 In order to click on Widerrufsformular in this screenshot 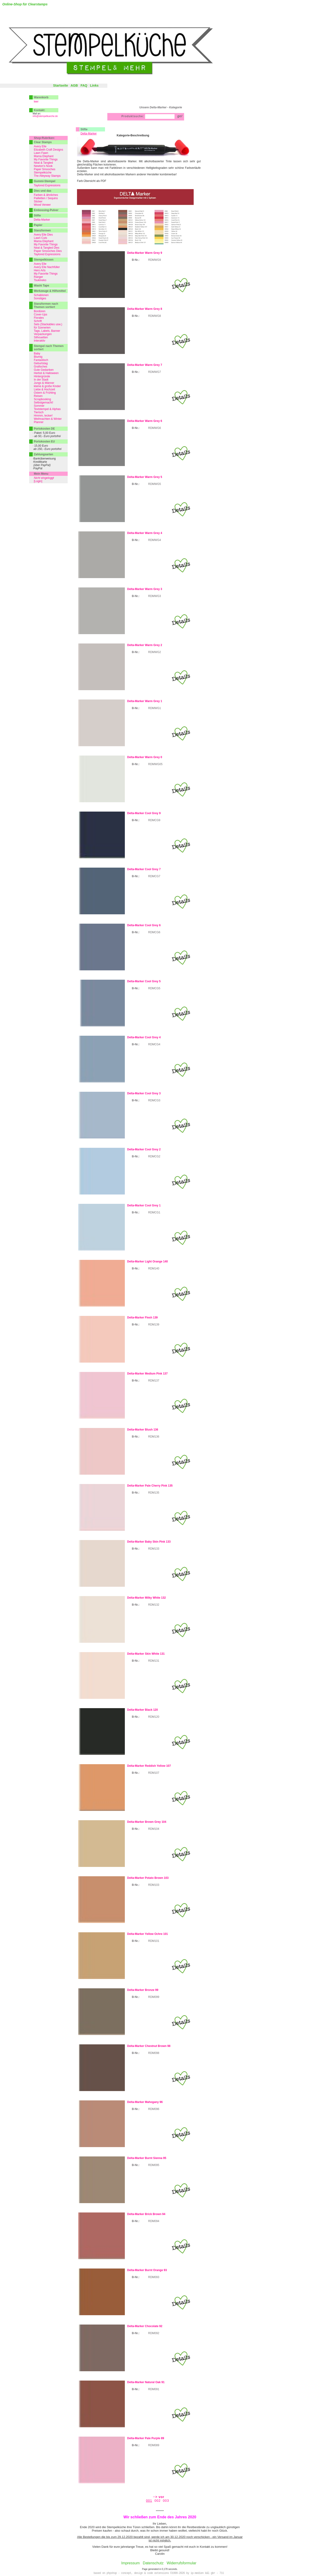, I will do `click(181, 2563)`.